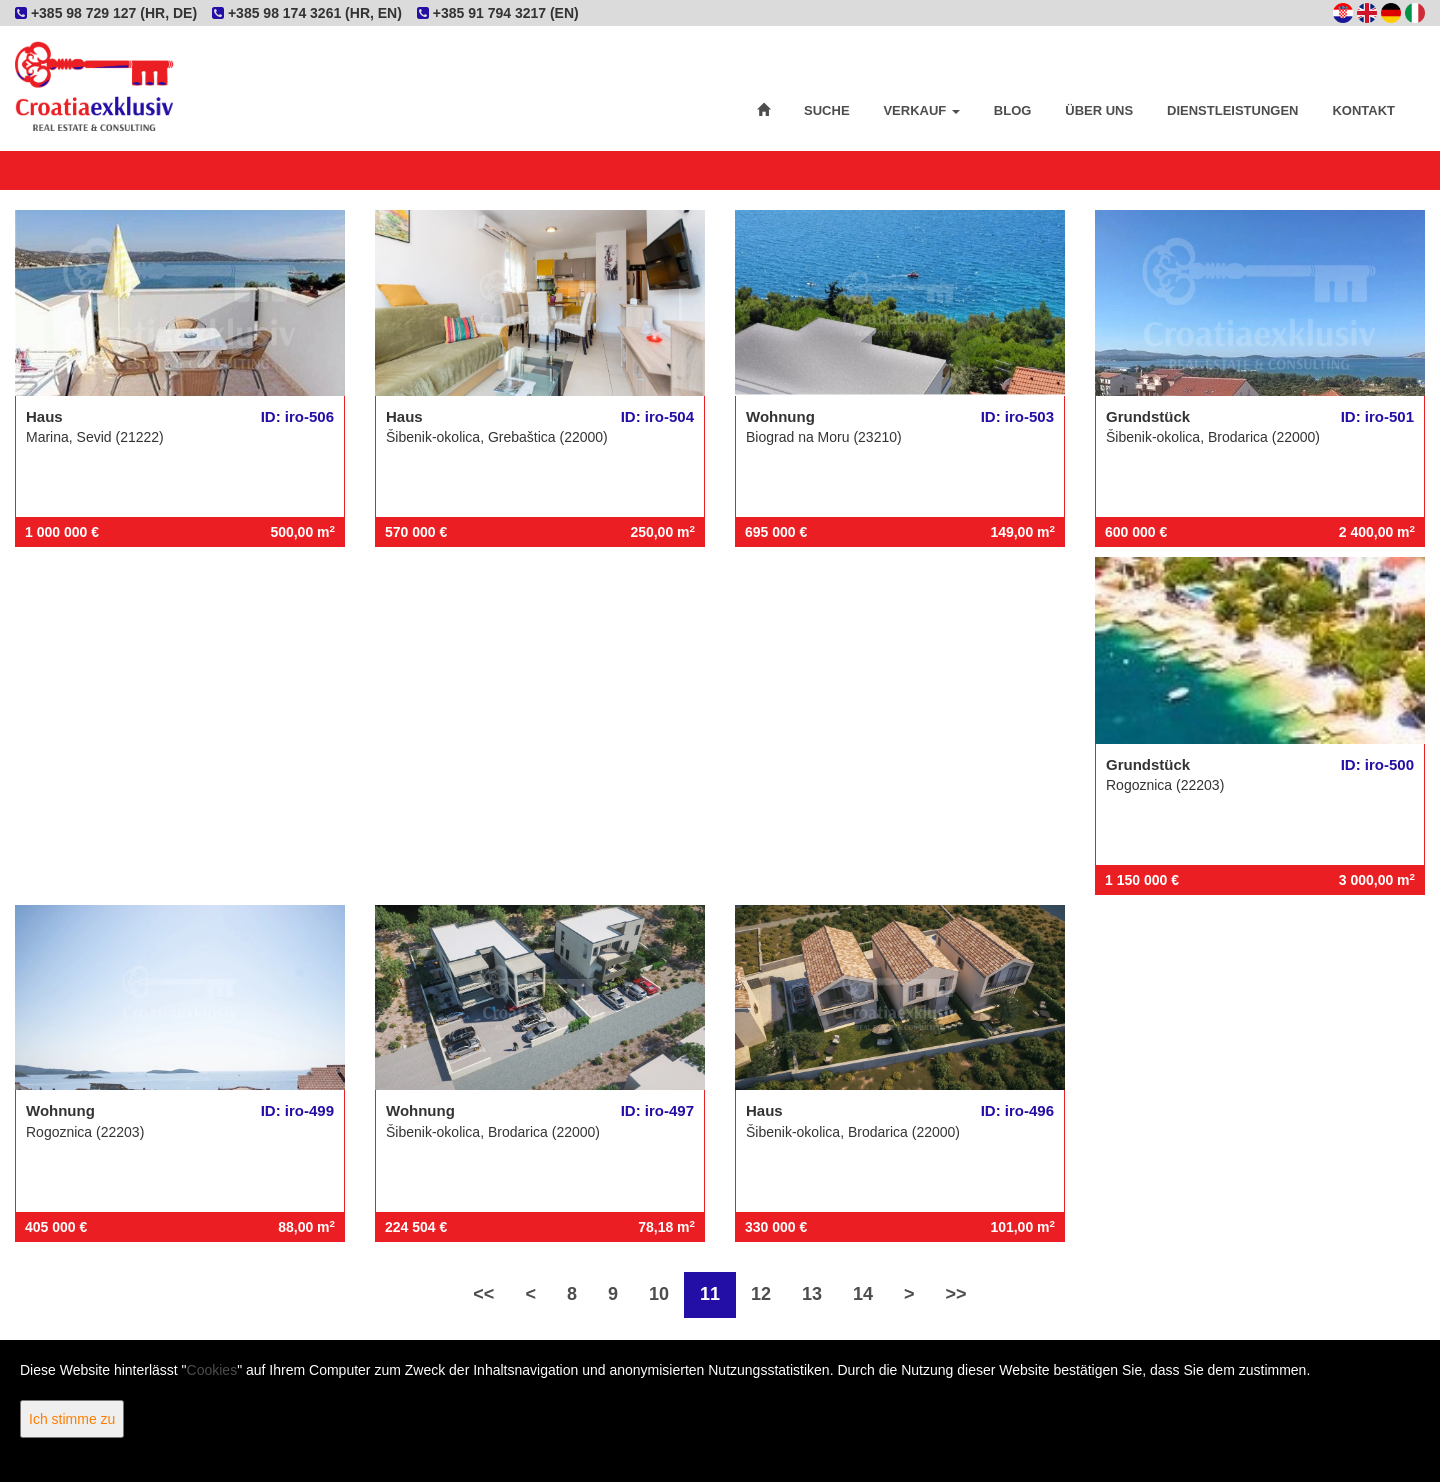 Image resolution: width=1440 pixels, height=1482 pixels. What do you see at coordinates (812, 1294) in the screenshot?
I see `13` at bounding box center [812, 1294].